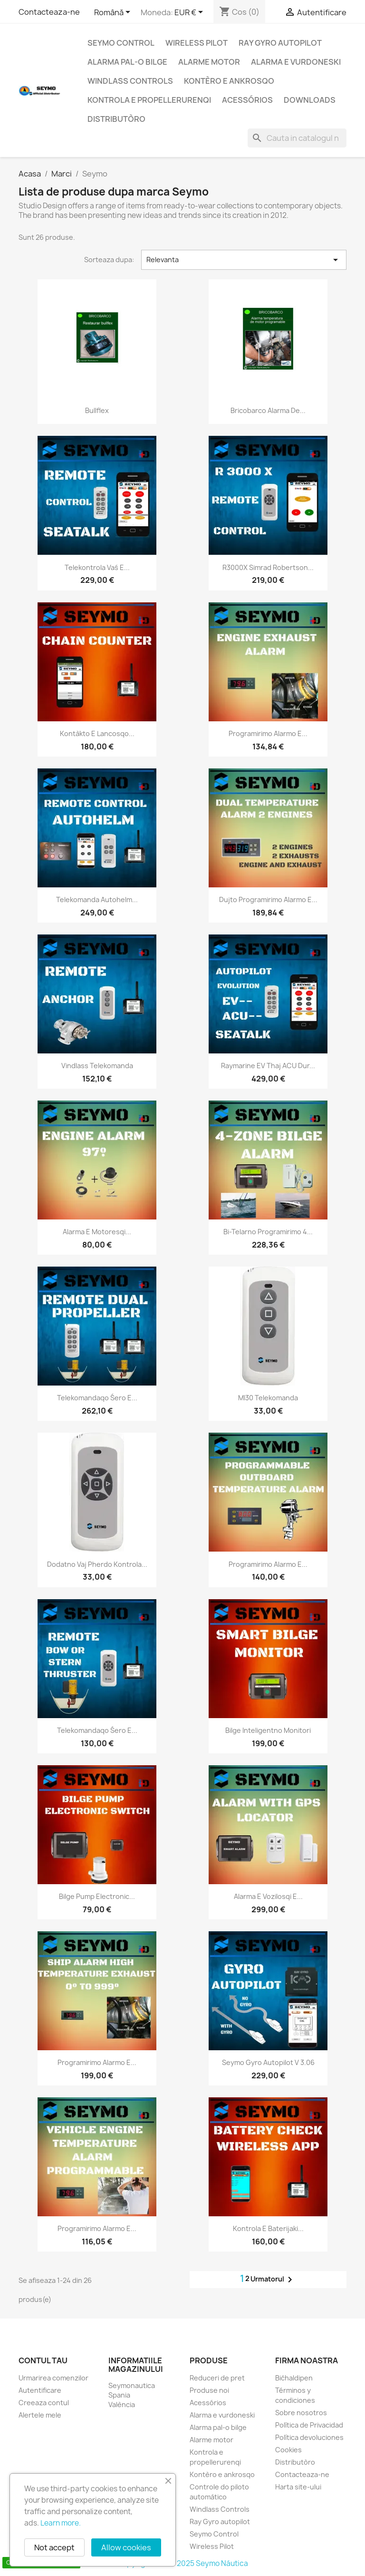 This screenshot has width=365, height=2576. I want to click on Seymo Gyro autopilot V 3.06, so click(268, 2062).